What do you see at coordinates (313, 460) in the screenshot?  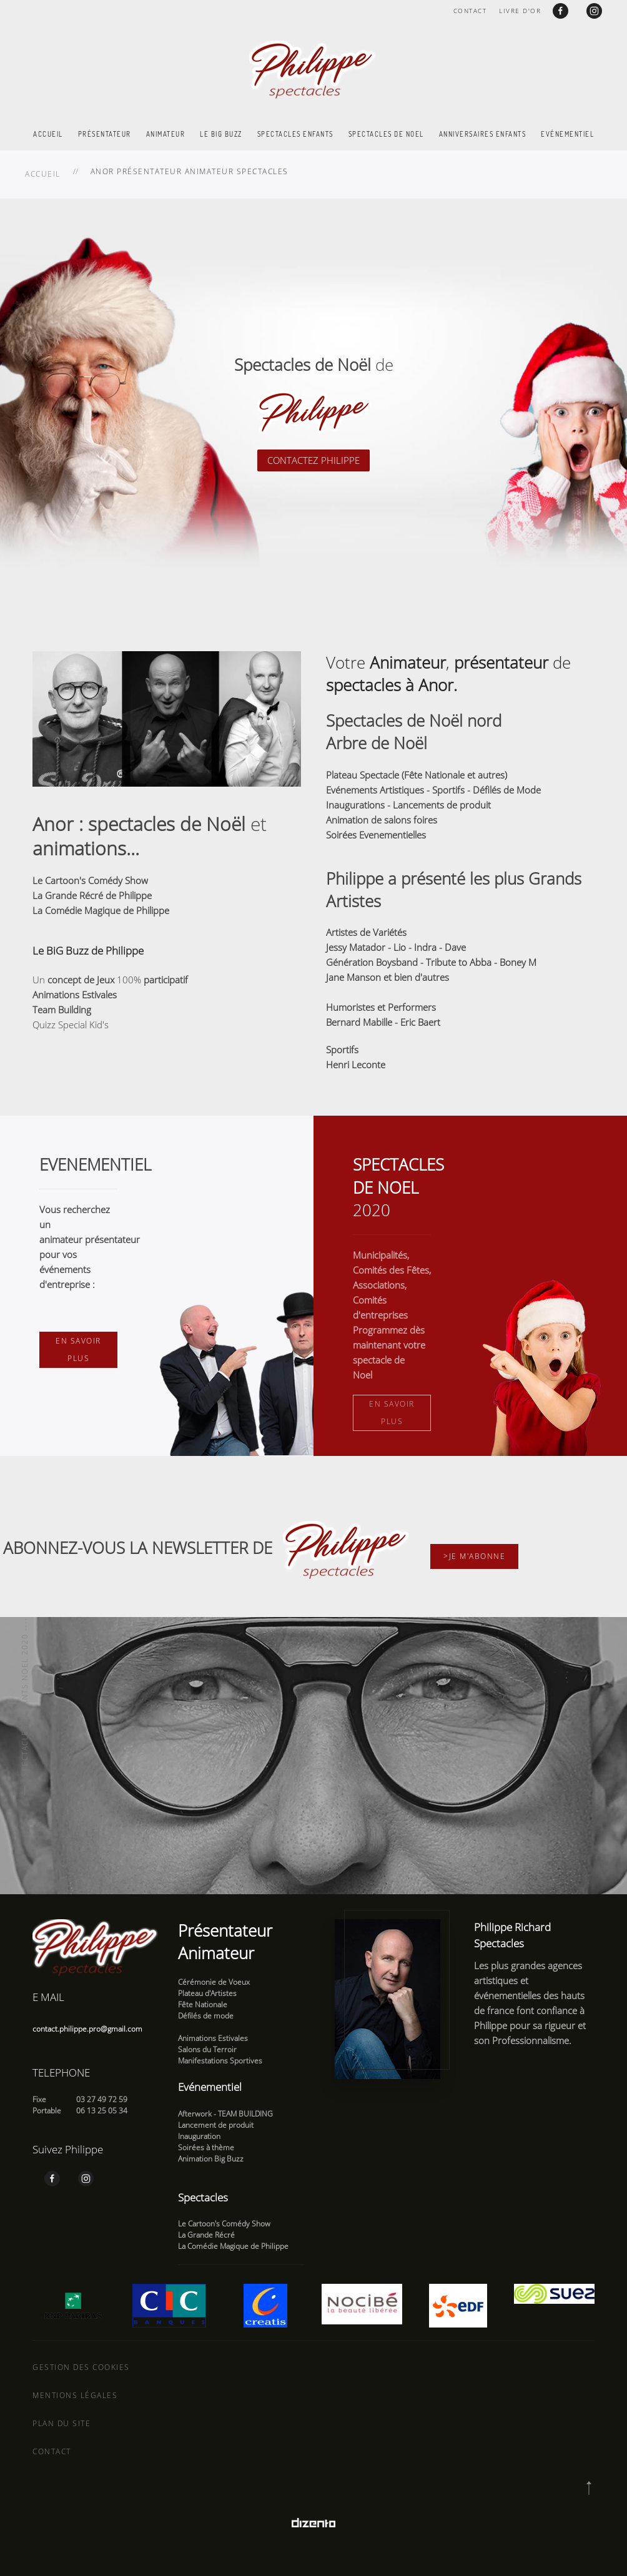 I see `CONTACTEZ PHILIPPE` at bounding box center [313, 460].